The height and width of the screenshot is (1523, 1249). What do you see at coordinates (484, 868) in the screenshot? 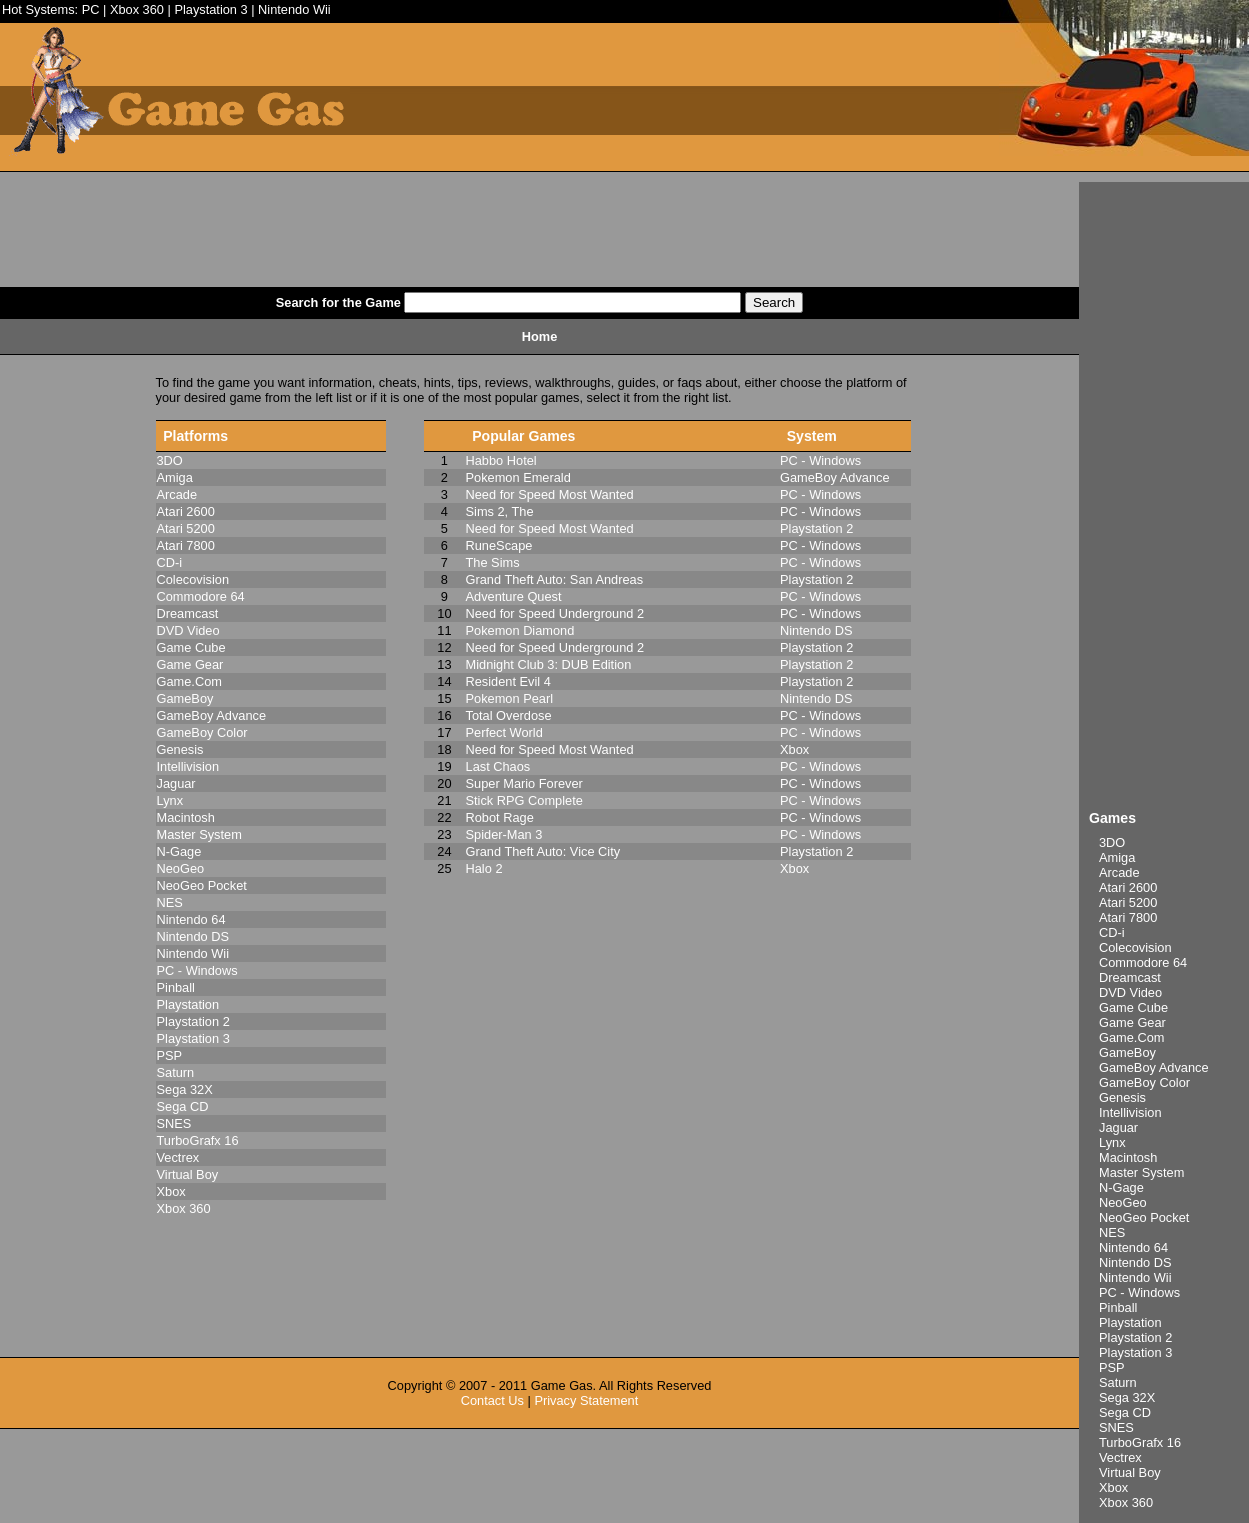
I see `Halo 2` at bounding box center [484, 868].